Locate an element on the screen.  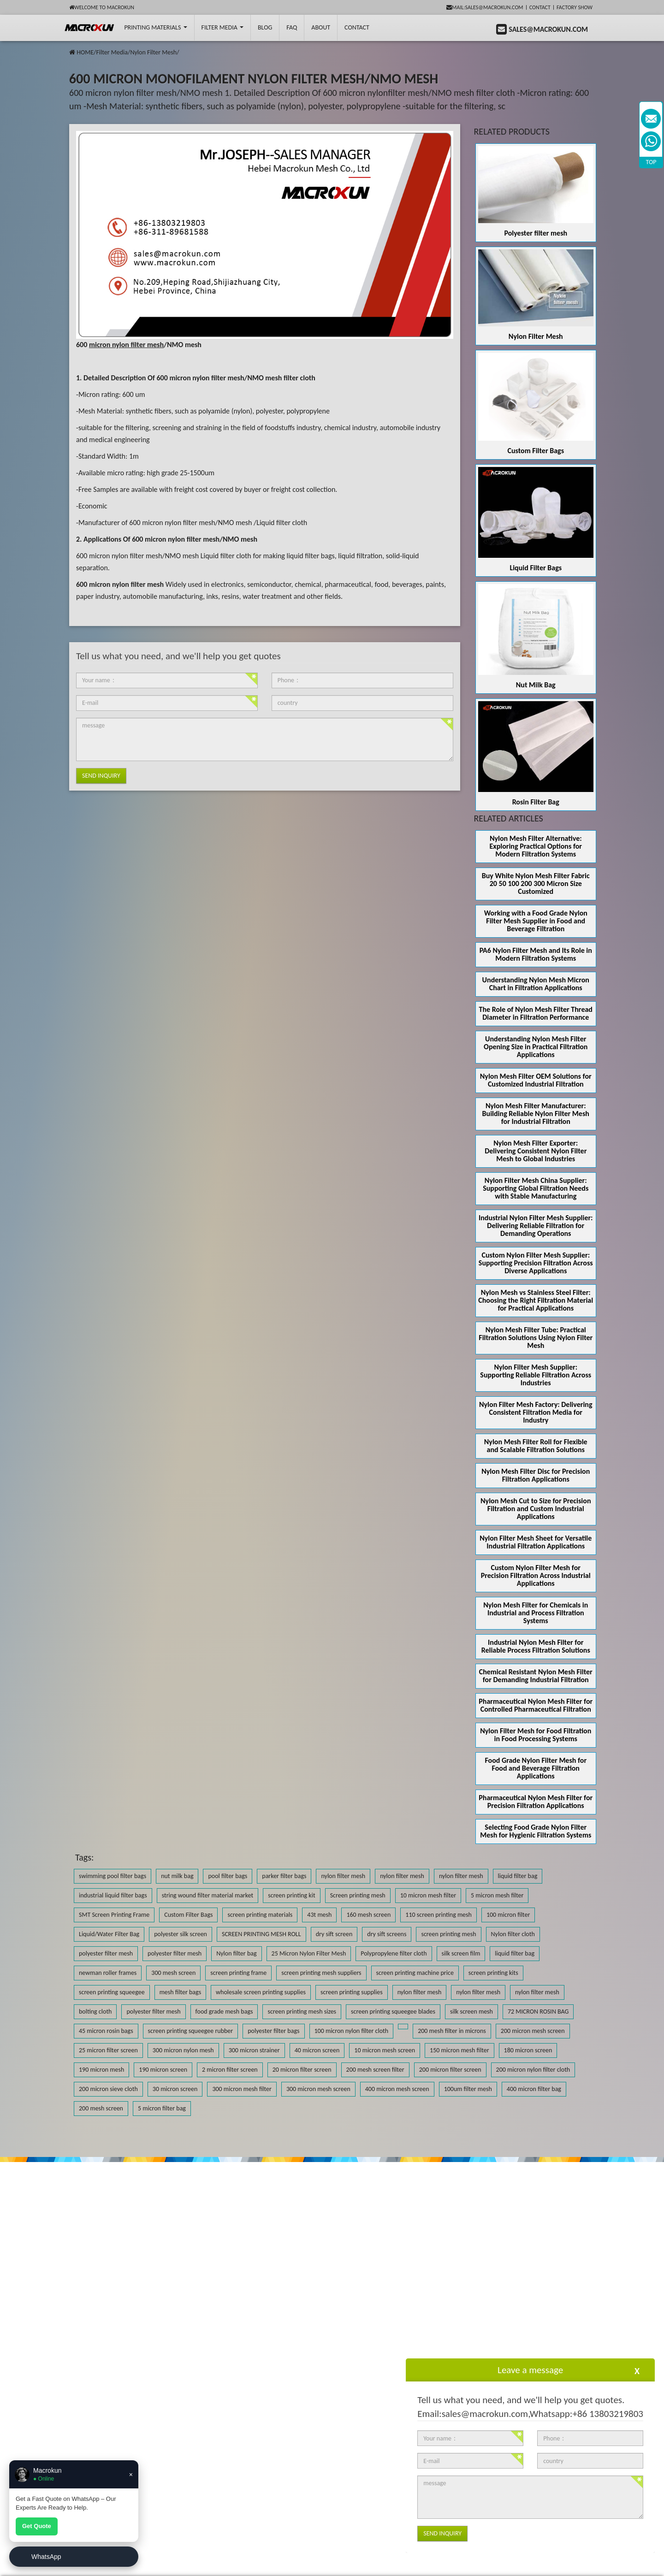
screen printing frame is located at coordinates (238, 1973).